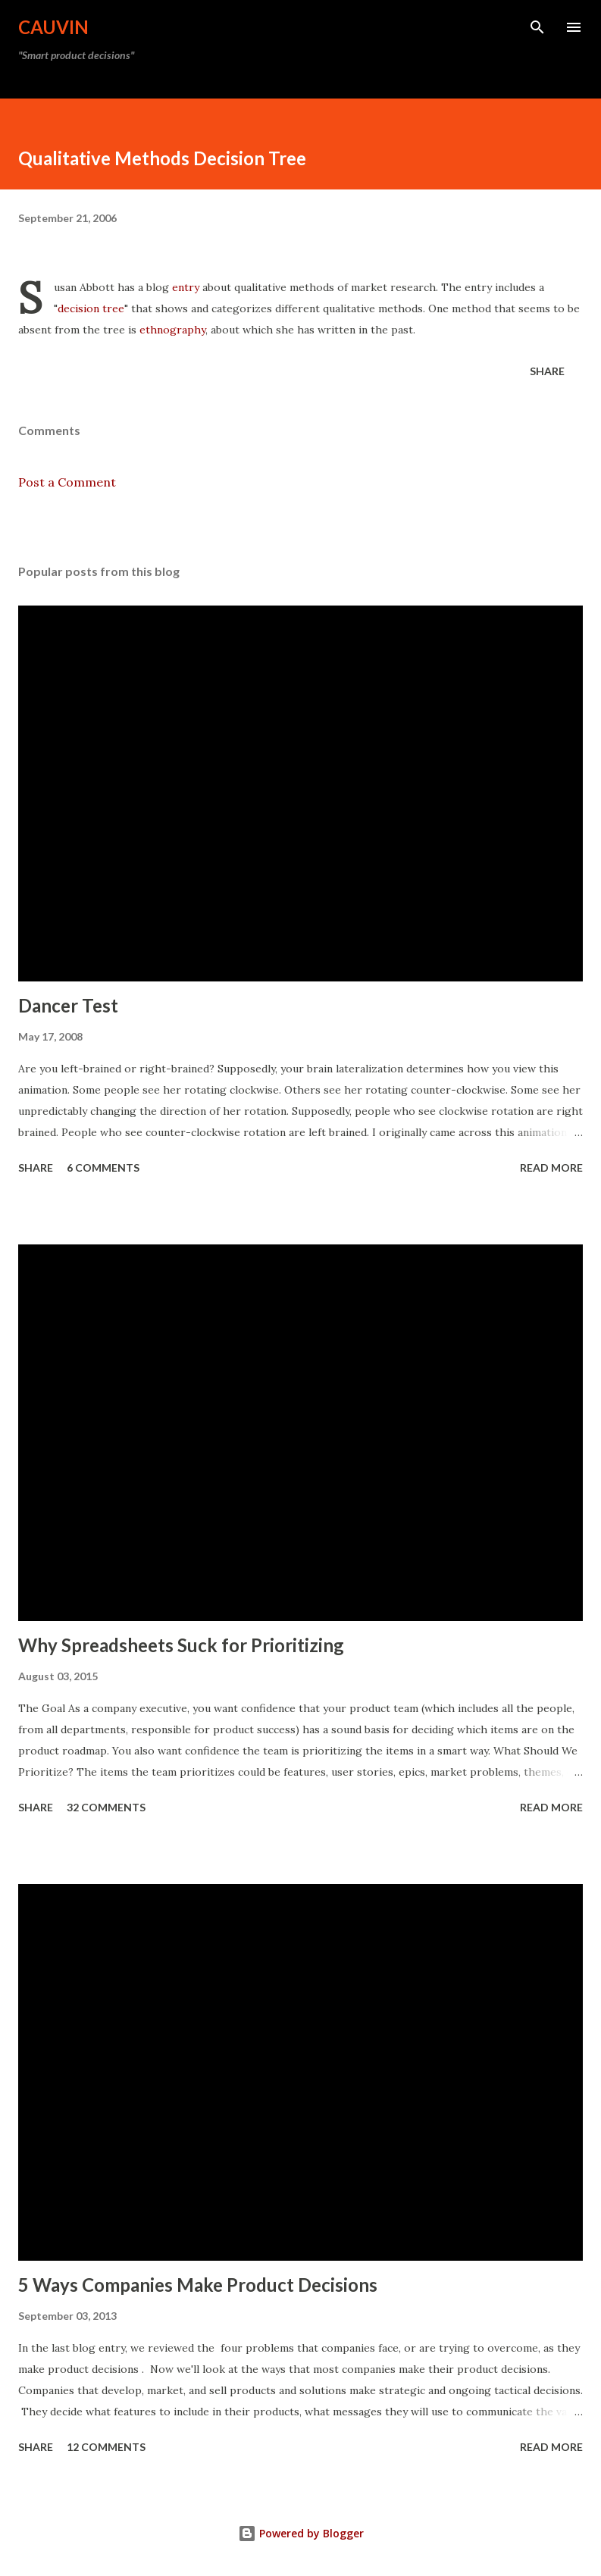  Describe the element at coordinates (67, 482) in the screenshot. I see `Post a Comment` at that location.